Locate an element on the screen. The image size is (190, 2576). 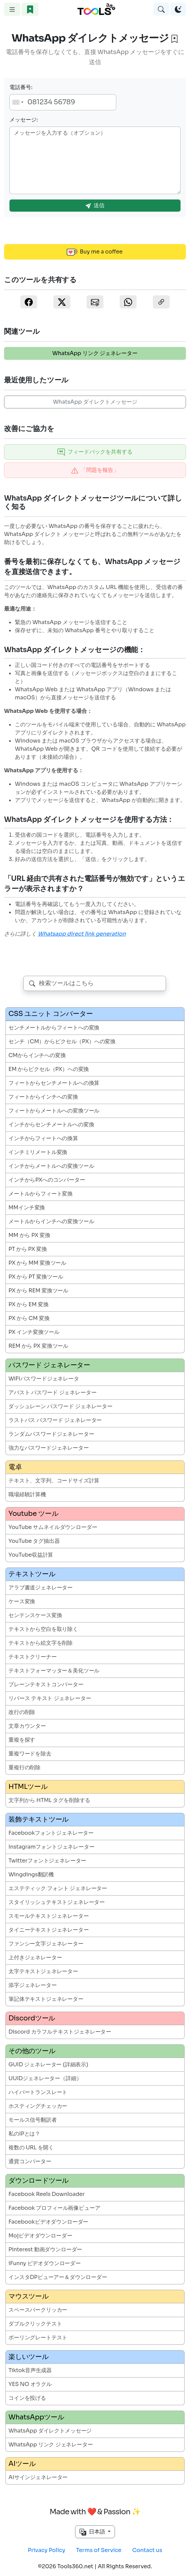
フィートからメートルへの変換ツール is located at coordinates (53, 1110).